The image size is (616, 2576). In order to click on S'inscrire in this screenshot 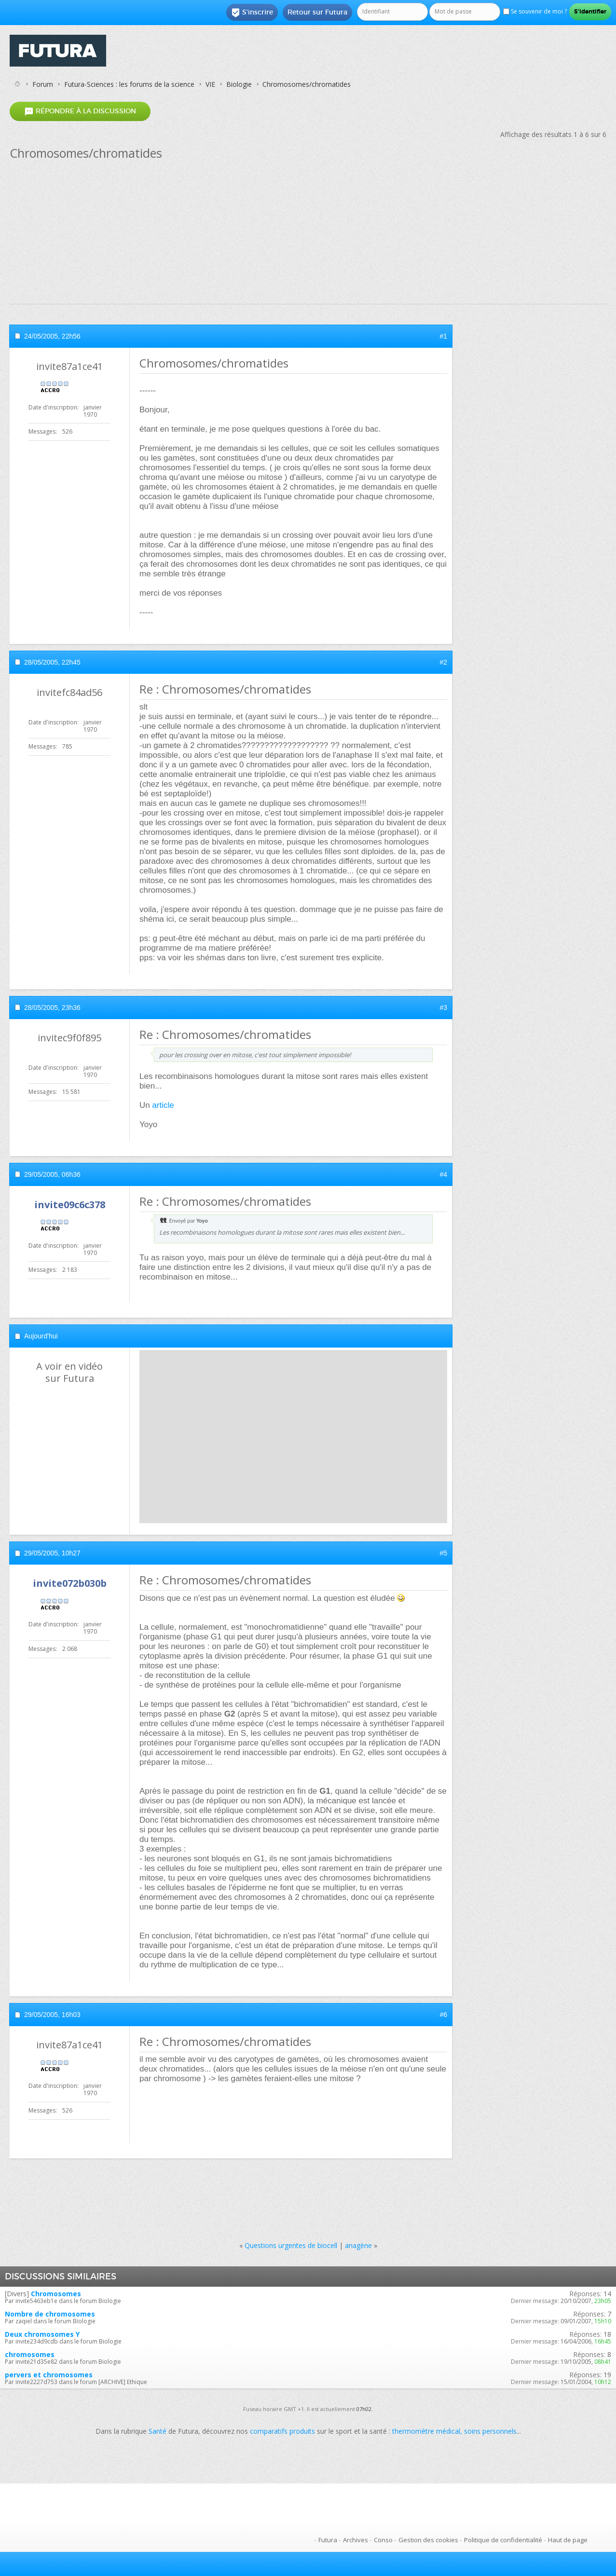, I will do `click(252, 12)`.